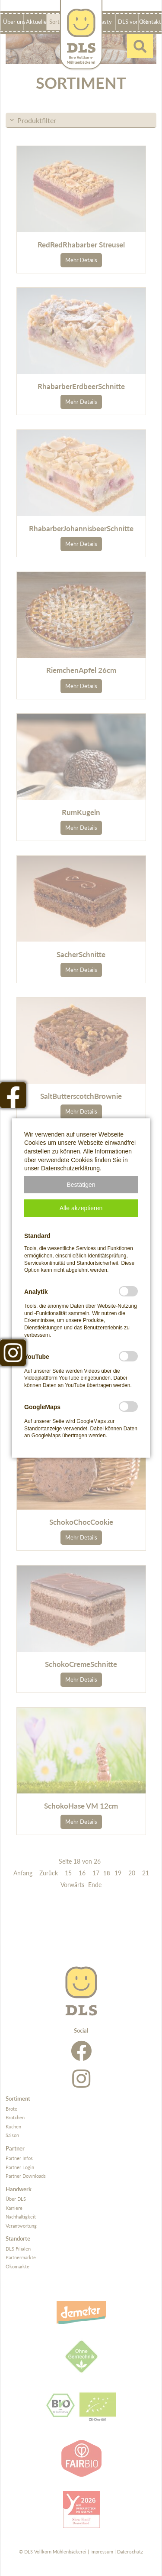 The image size is (162, 2576). What do you see at coordinates (81, 1184) in the screenshot?
I see `[button]` at bounding box center [81, 1184].